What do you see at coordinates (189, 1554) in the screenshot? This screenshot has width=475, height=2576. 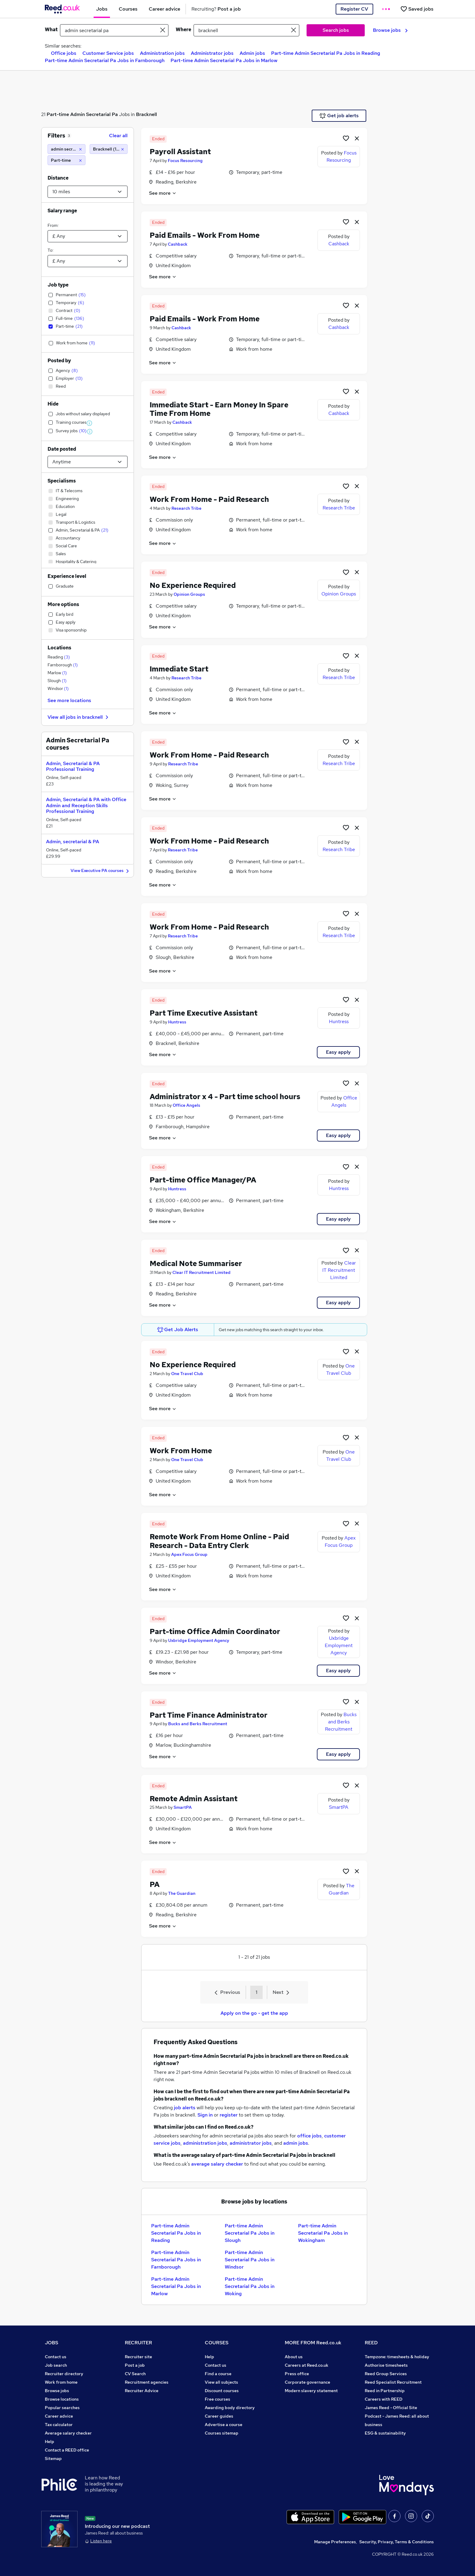 I see `Apex Focus Group` at bounding box center [189, 1554].